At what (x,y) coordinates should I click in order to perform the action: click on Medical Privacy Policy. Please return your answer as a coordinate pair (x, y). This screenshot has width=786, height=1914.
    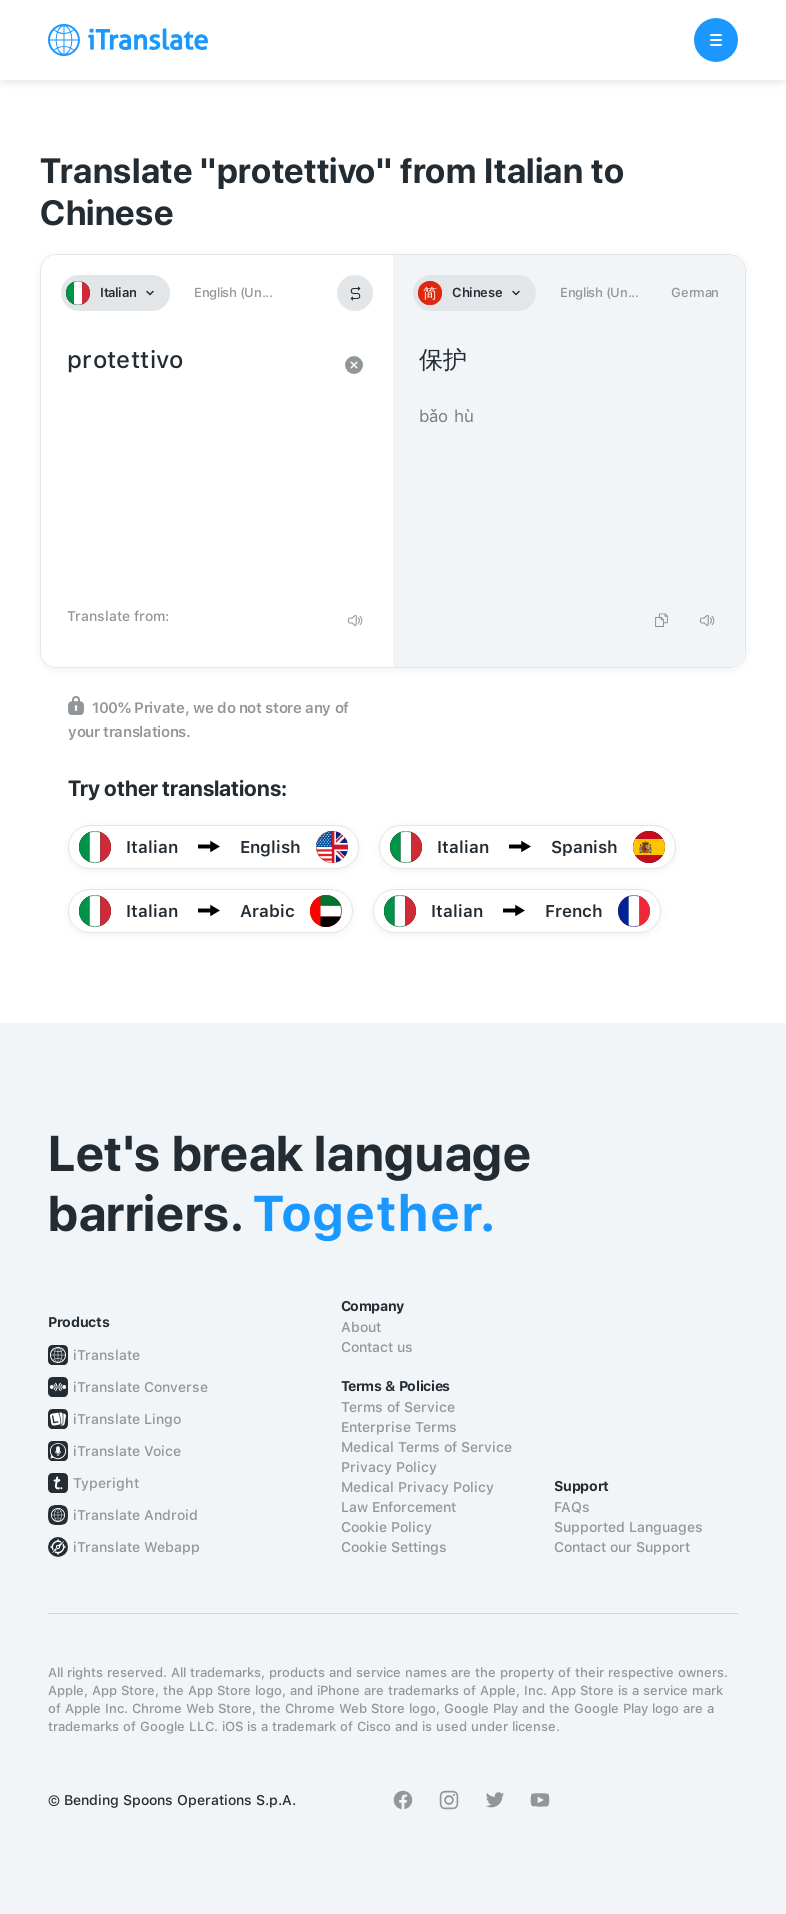
    Looking at the image, I should click on (417, 1487).